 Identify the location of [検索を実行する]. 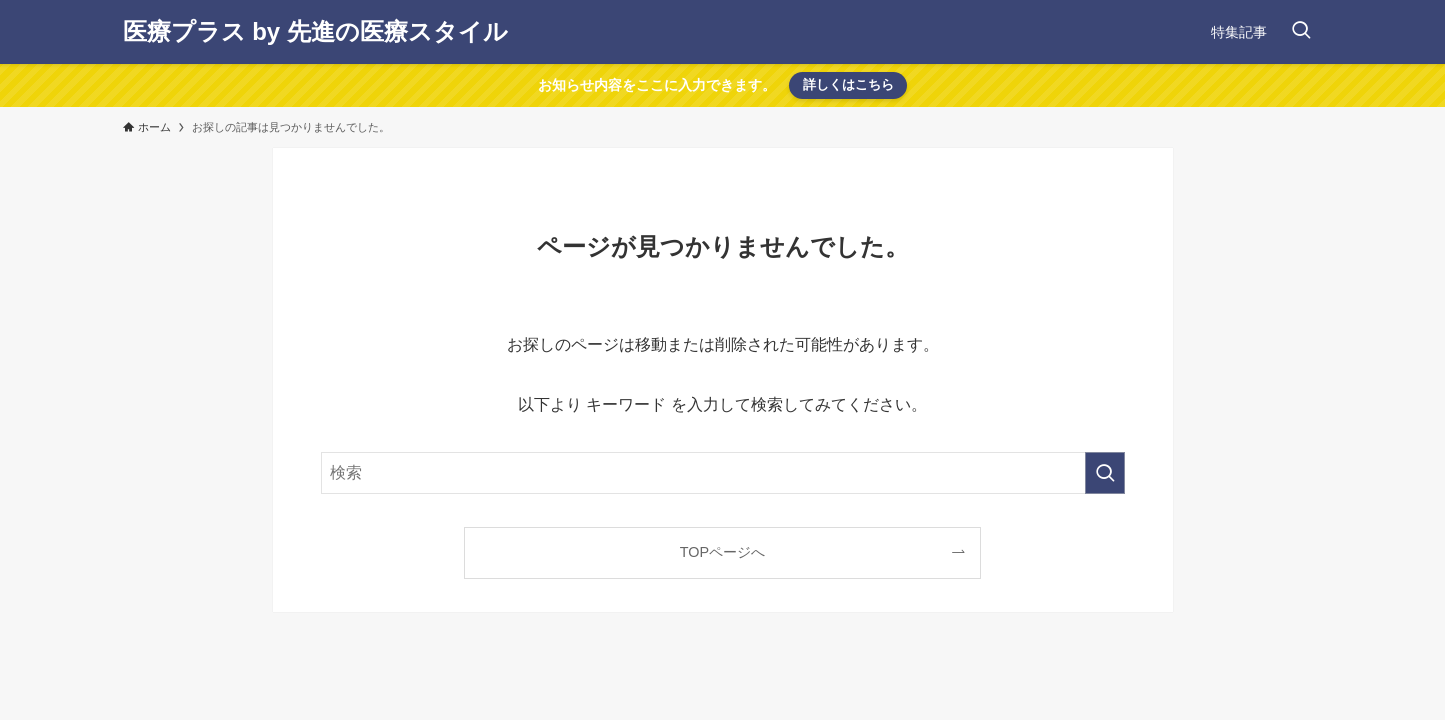
(1105, 473).